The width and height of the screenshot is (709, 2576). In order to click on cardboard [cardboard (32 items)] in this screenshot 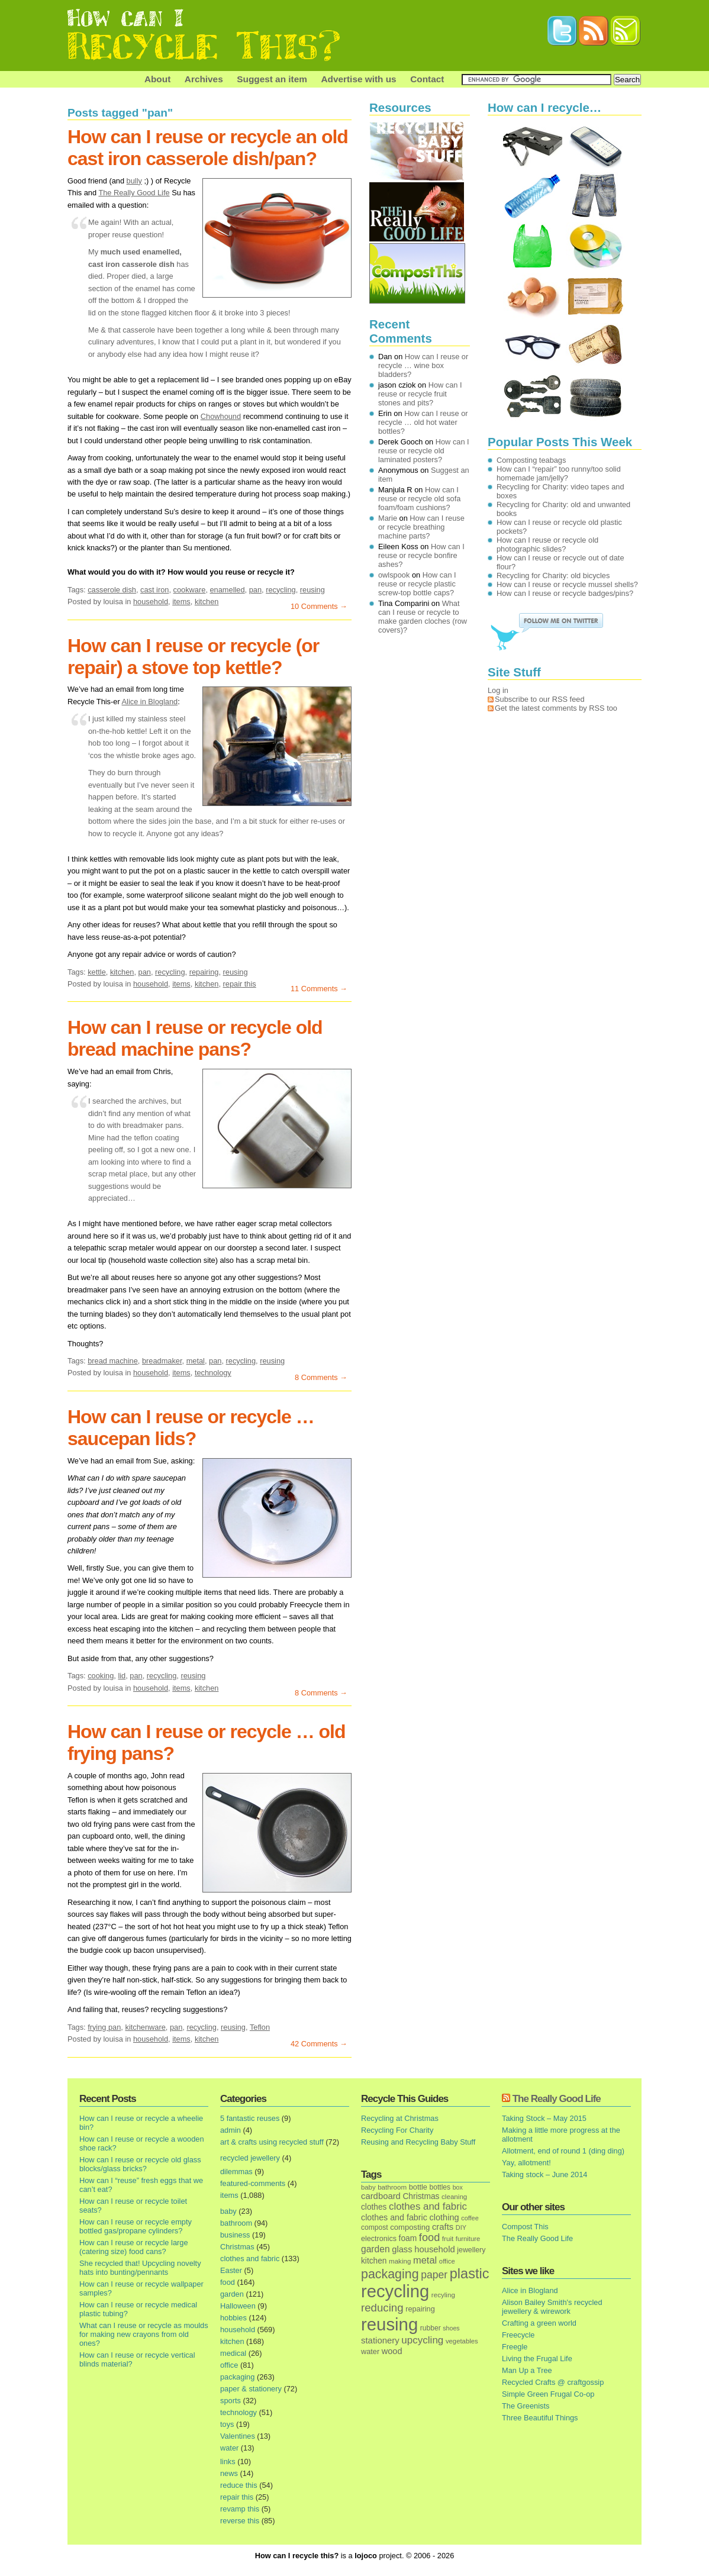, I will do `click(381, 2196)`.